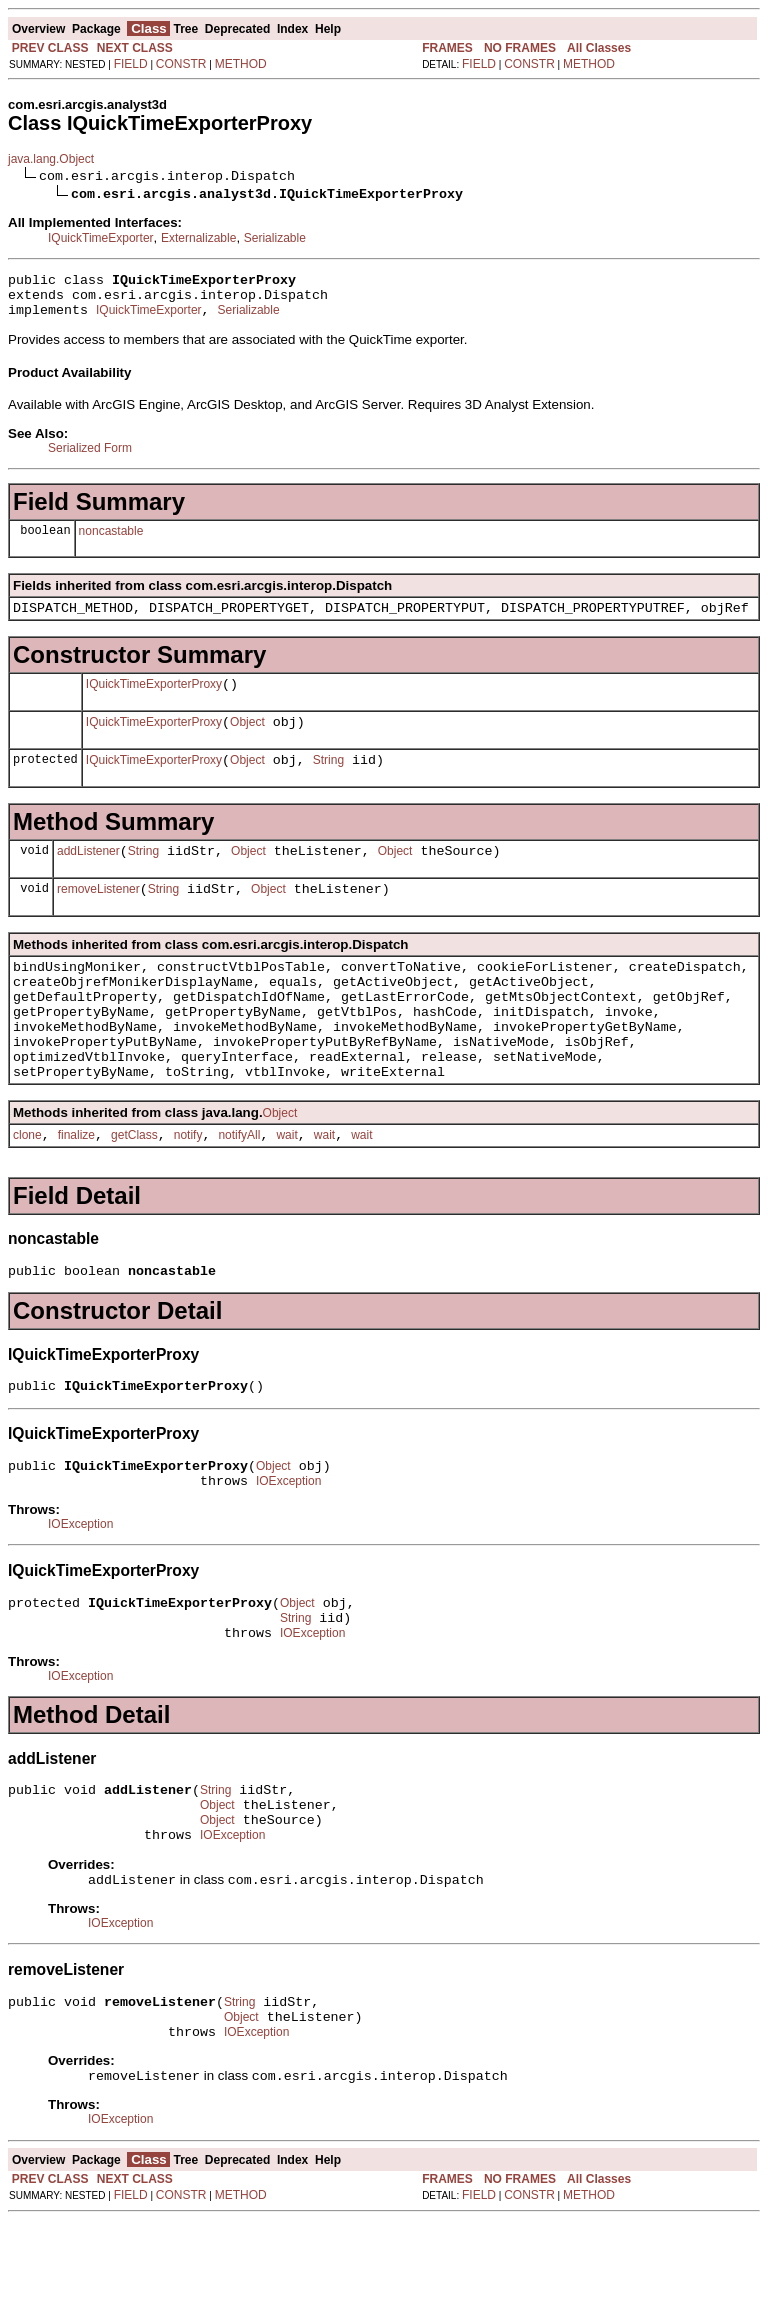 The height and width of the screenshot is (2320, 768). What do you see at coordinates (288, 1547) in the screenshot?
I see `IOException` at bounding box center [288, 1547].